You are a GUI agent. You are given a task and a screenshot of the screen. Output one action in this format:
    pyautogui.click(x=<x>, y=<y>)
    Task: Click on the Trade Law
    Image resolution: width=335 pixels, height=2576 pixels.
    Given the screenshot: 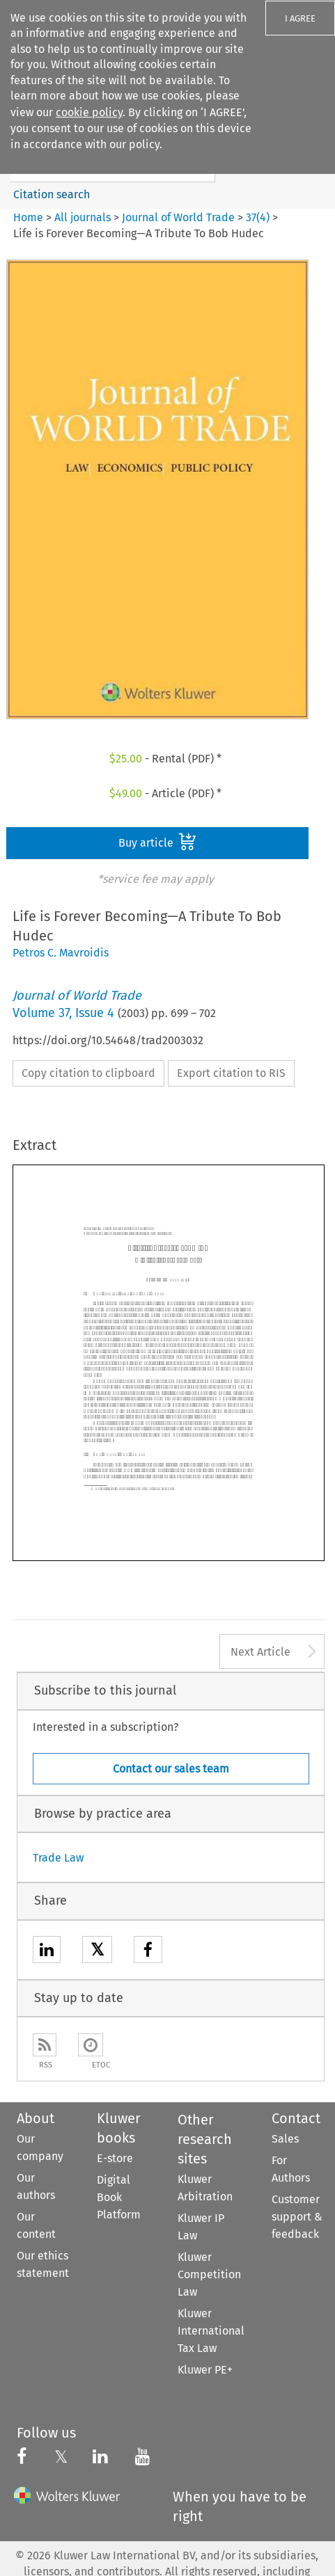 What is the action you would take?
    pyautogui.click(x=58, y=1857)
    